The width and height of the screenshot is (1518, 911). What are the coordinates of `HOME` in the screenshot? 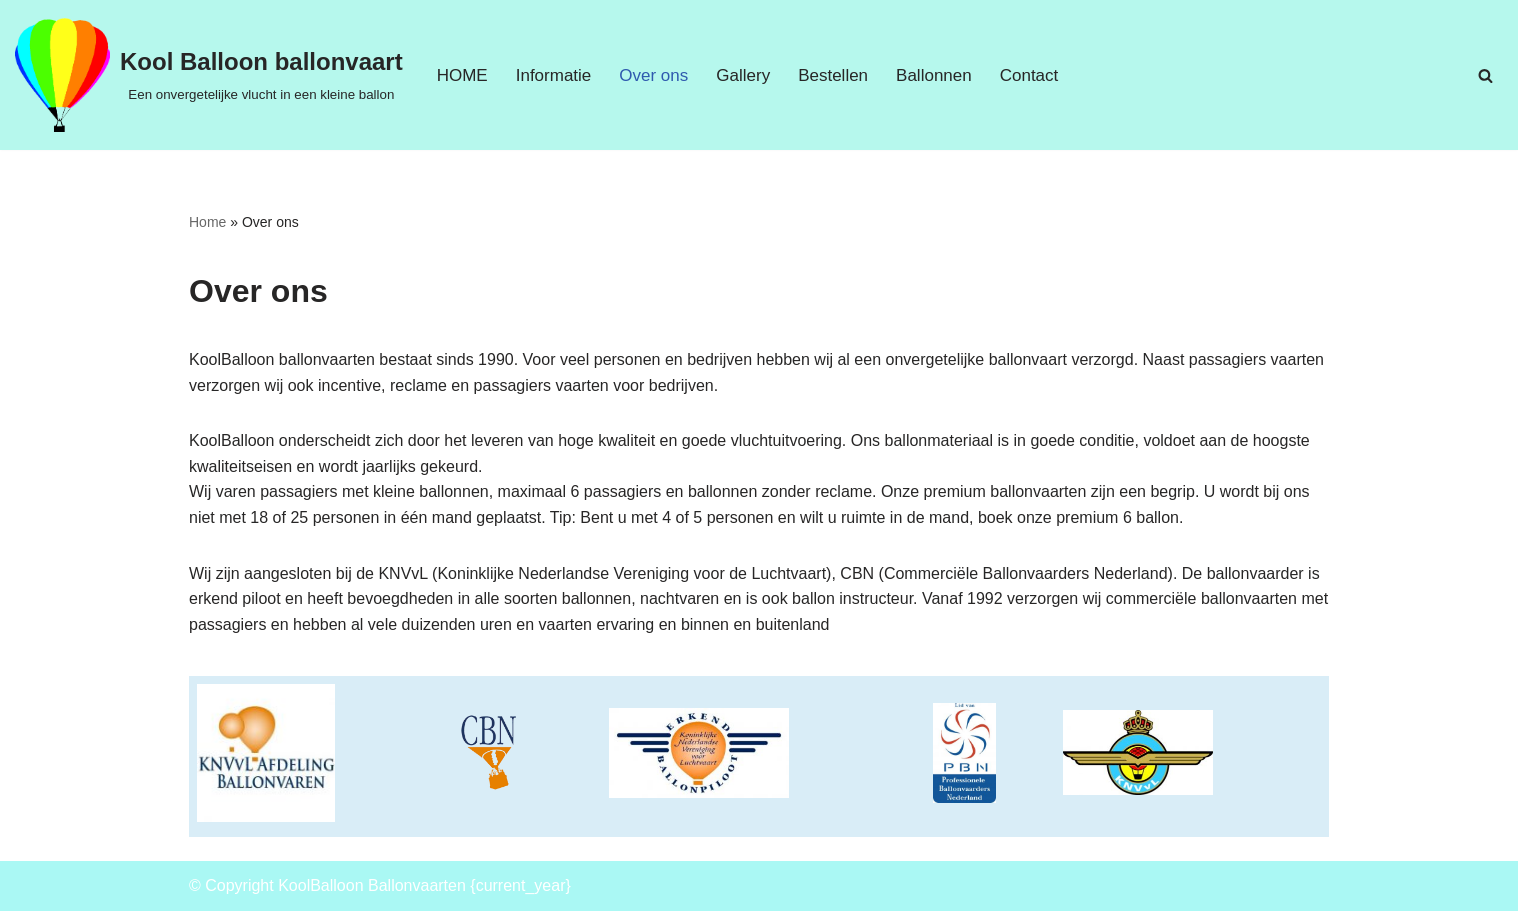 It's located at (462, 75).